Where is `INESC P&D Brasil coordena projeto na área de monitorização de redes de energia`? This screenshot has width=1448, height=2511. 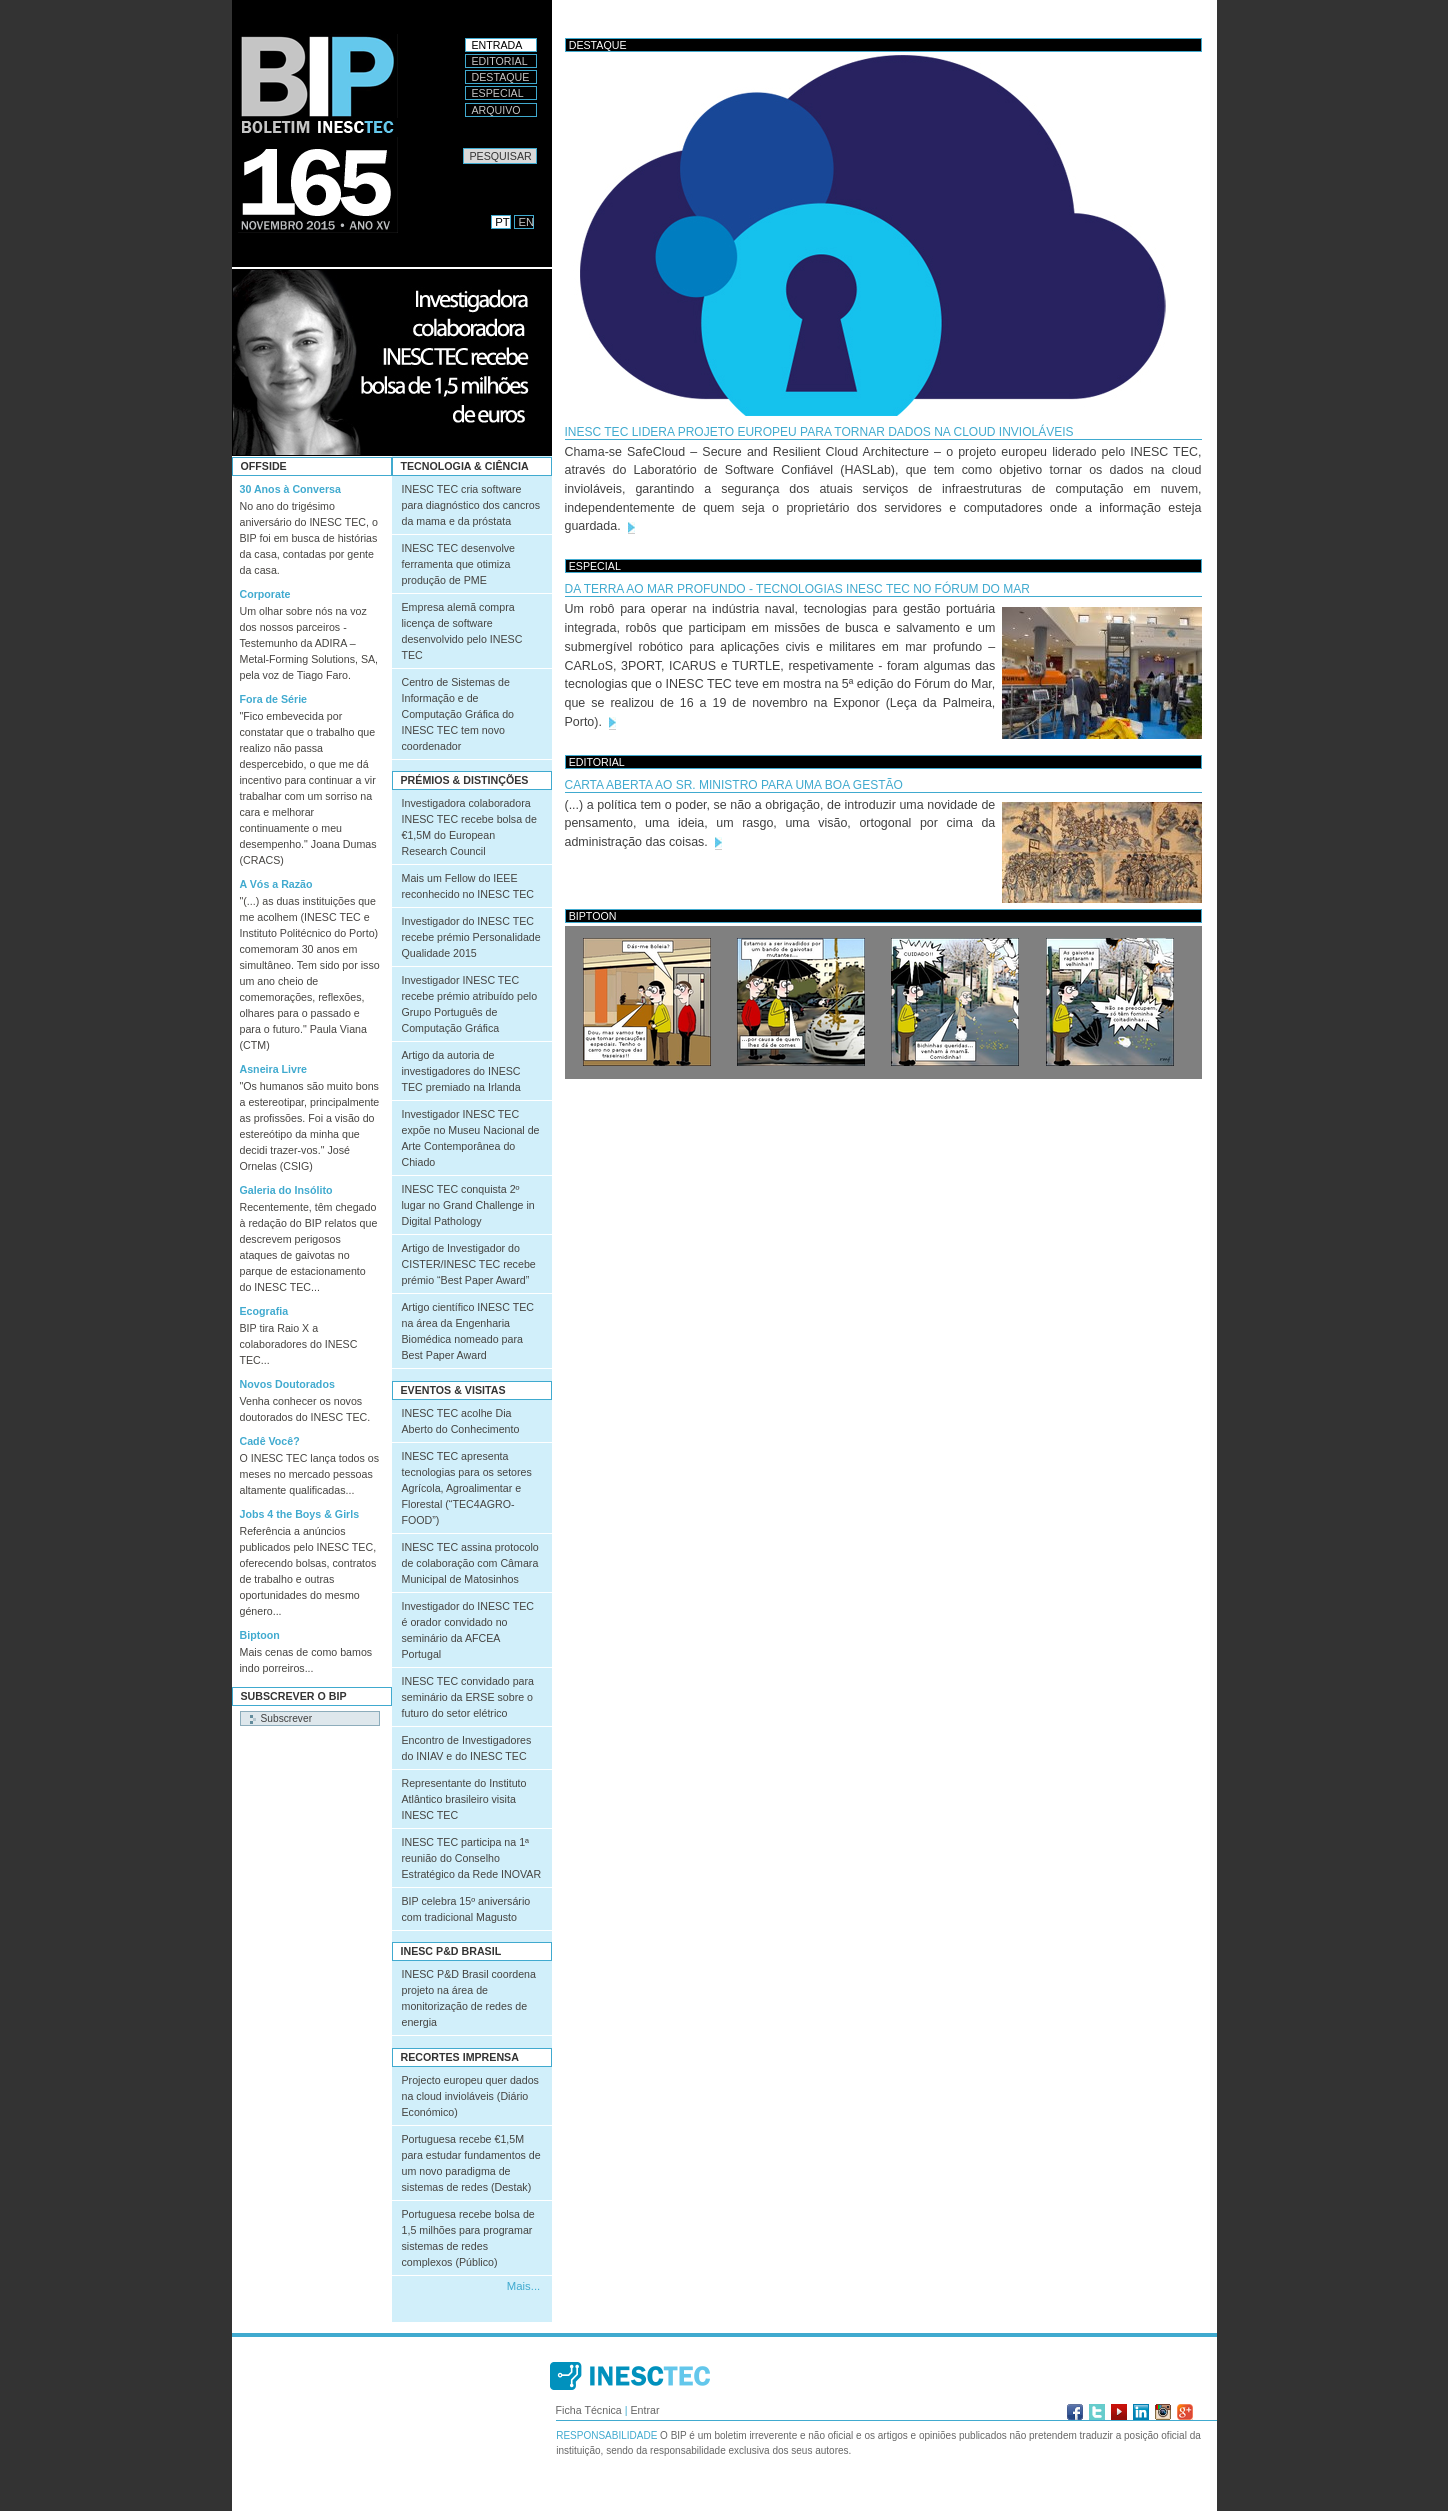 INESC P&D Brasil coordena projeto na área de monitorização de redes de energia is located at coordinates (469, 1998).